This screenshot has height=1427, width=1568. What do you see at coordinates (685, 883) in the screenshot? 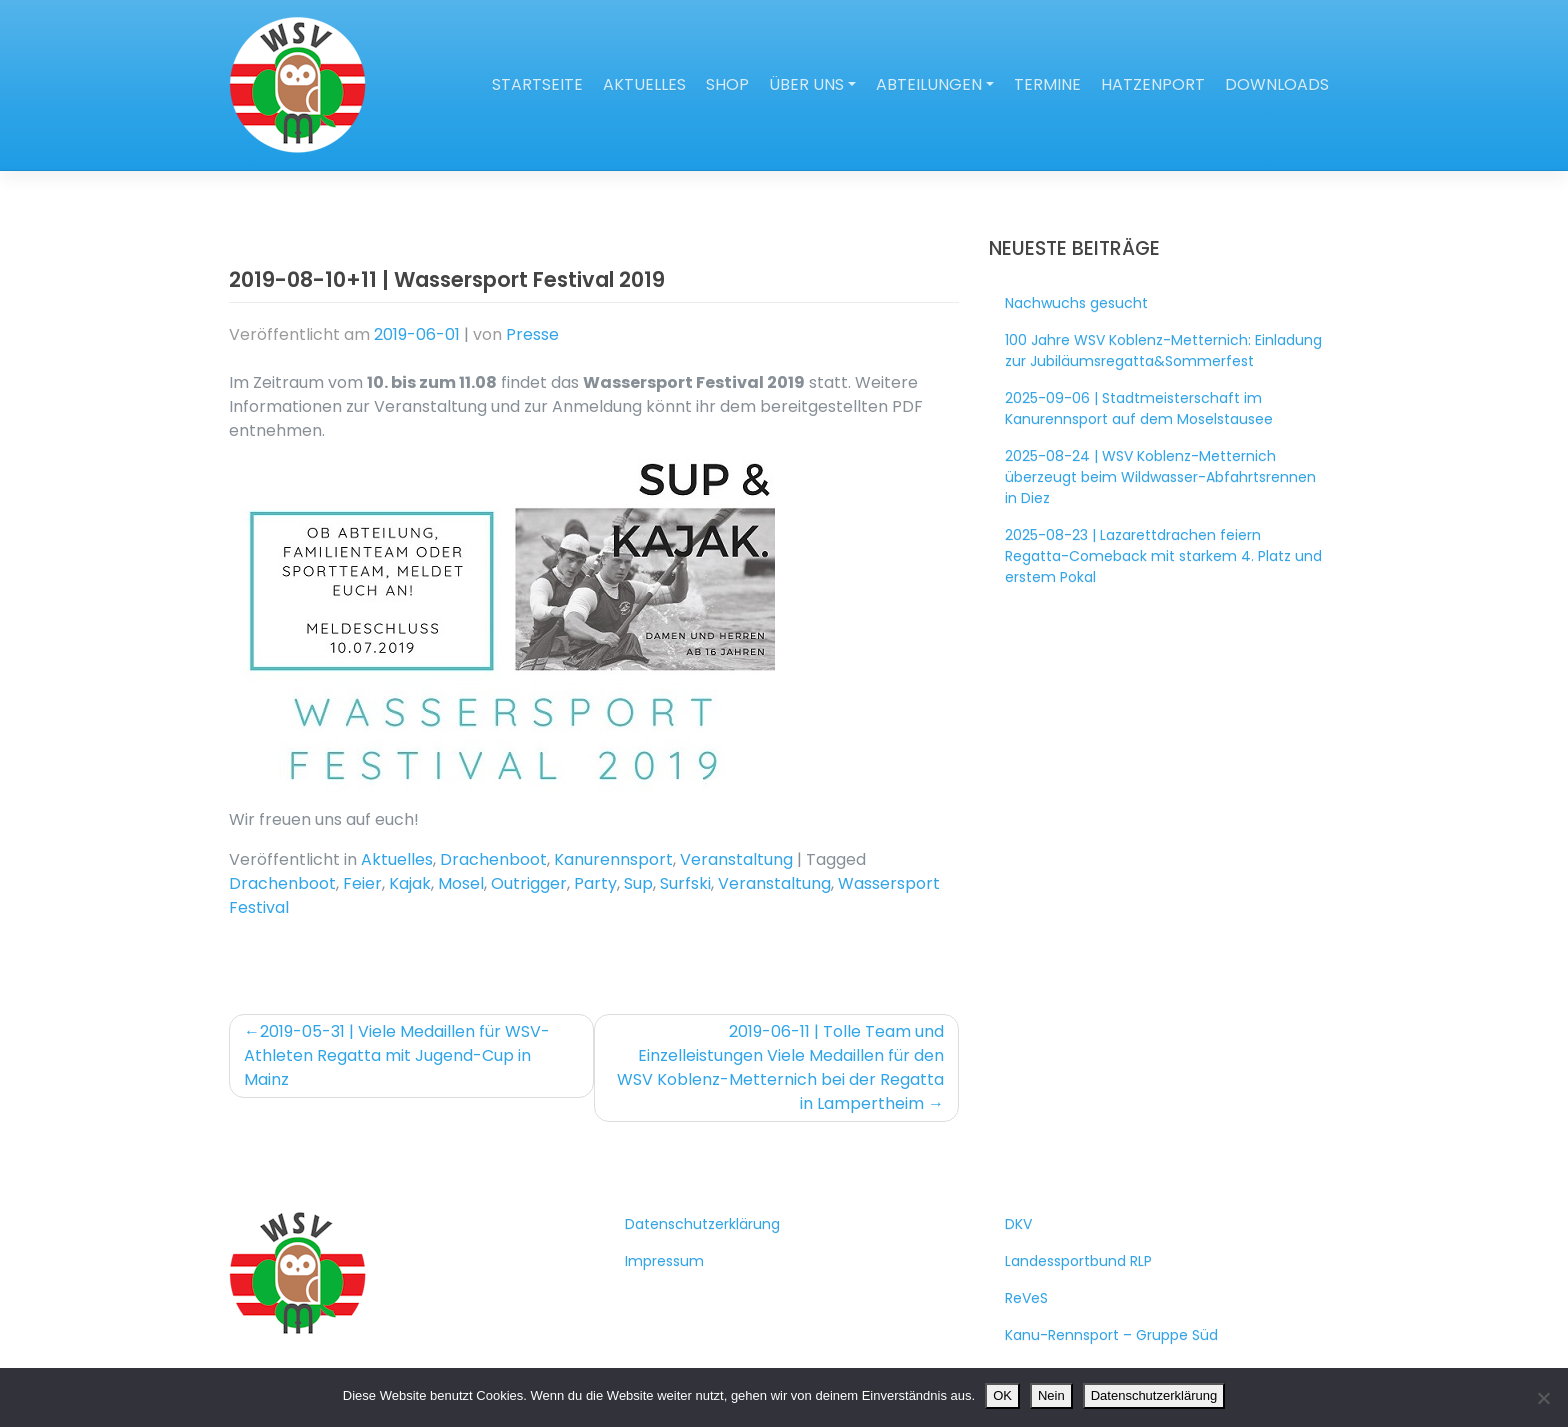
I see `Surfski` at bounding box center [685, 883].